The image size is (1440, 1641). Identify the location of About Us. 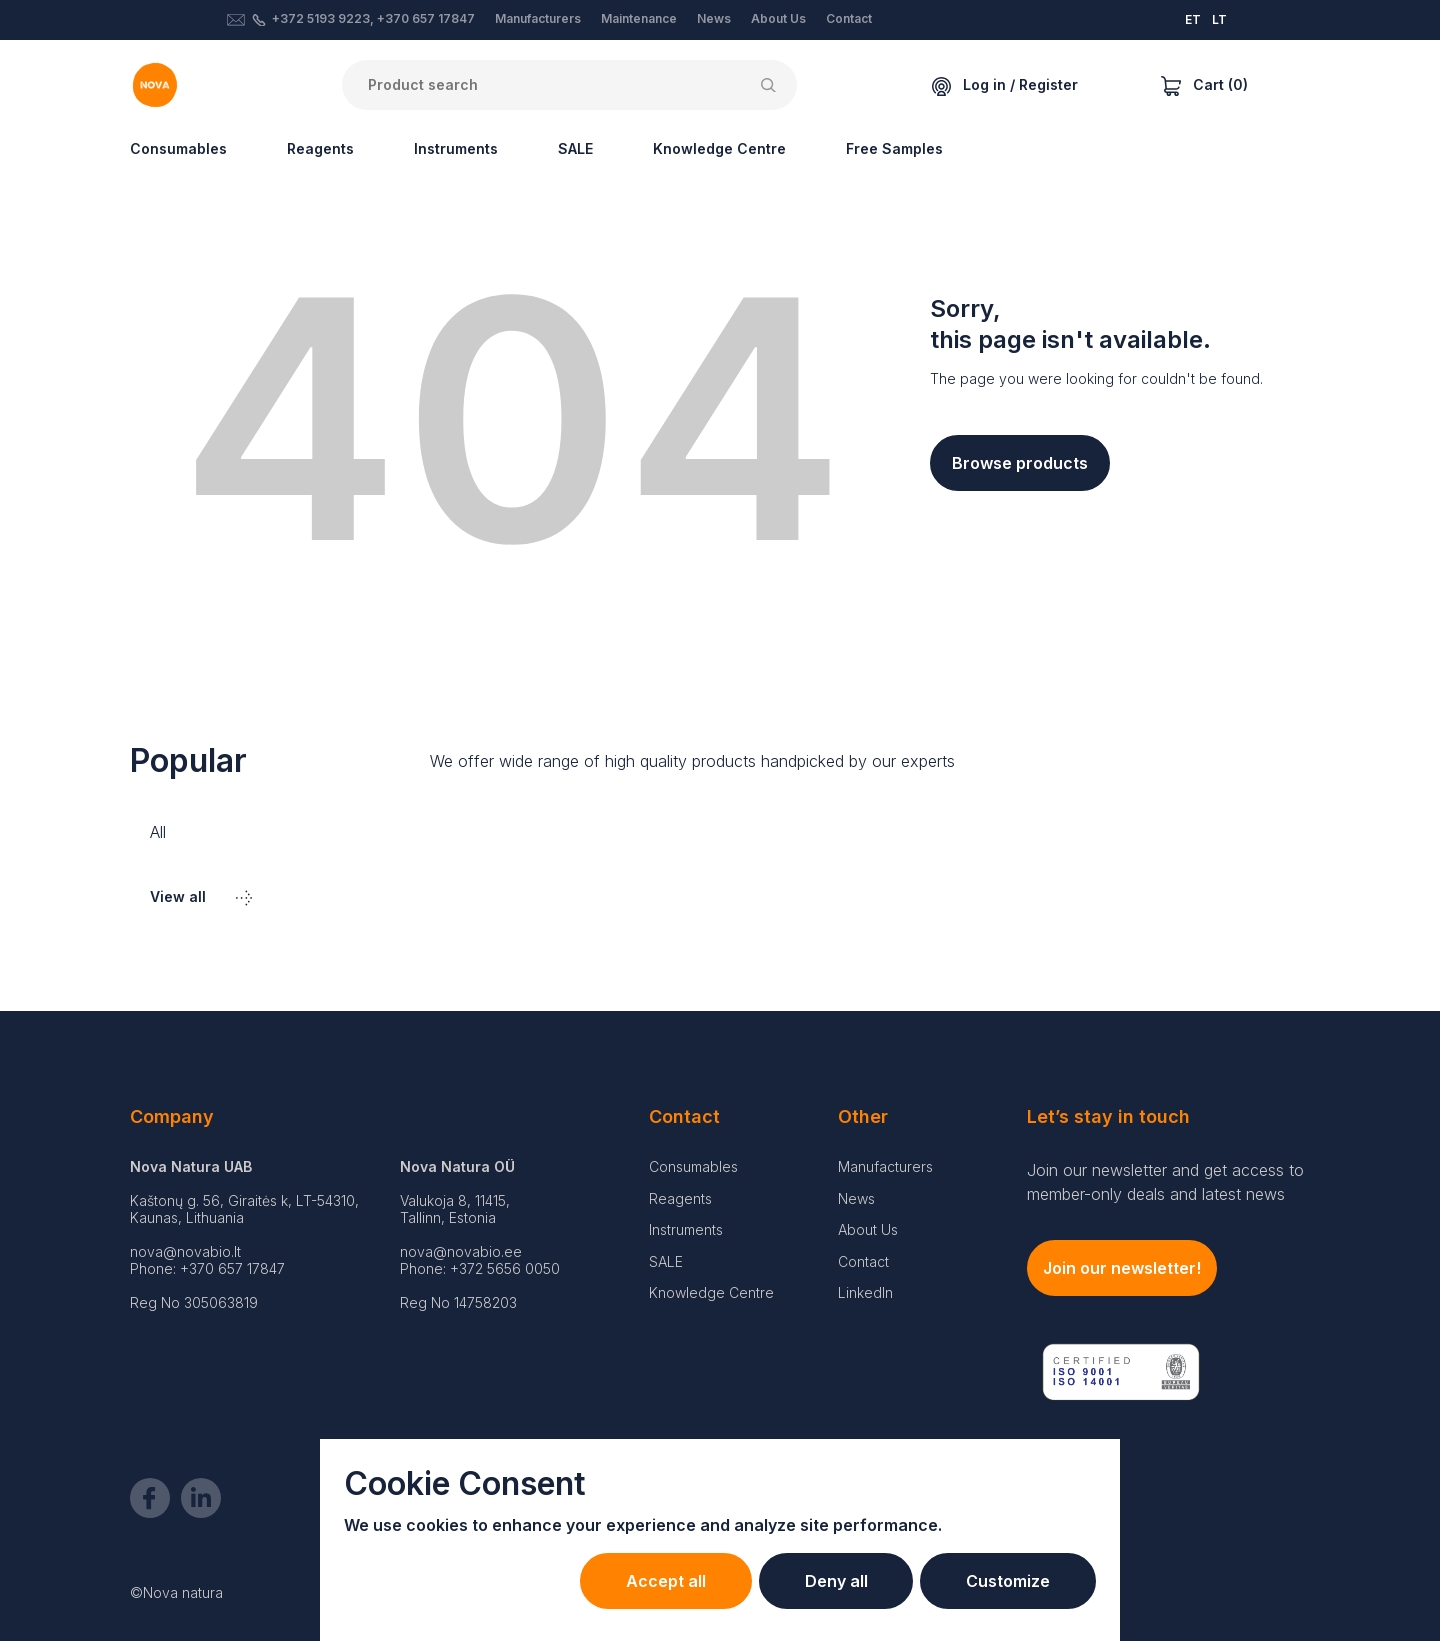
(778, 18).